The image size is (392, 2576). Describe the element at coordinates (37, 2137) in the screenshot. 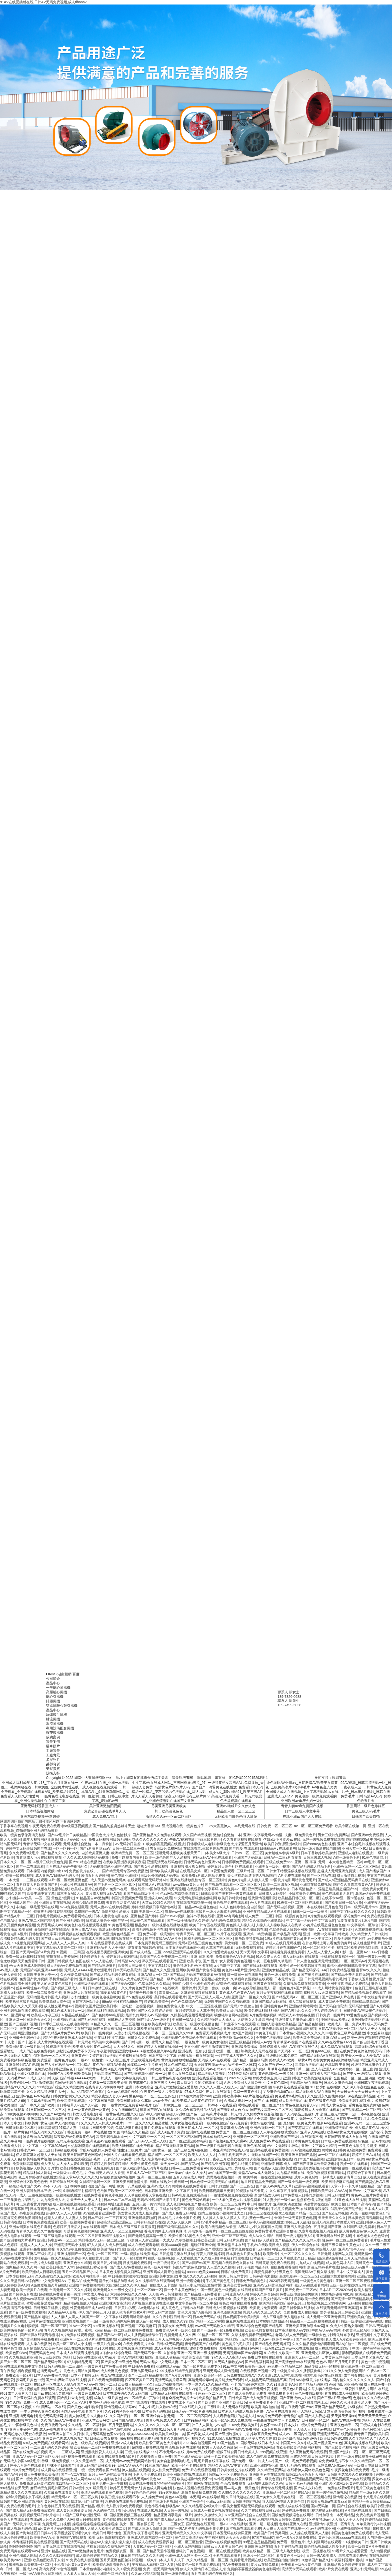

I see `波多野结衣AV视频` at that location.